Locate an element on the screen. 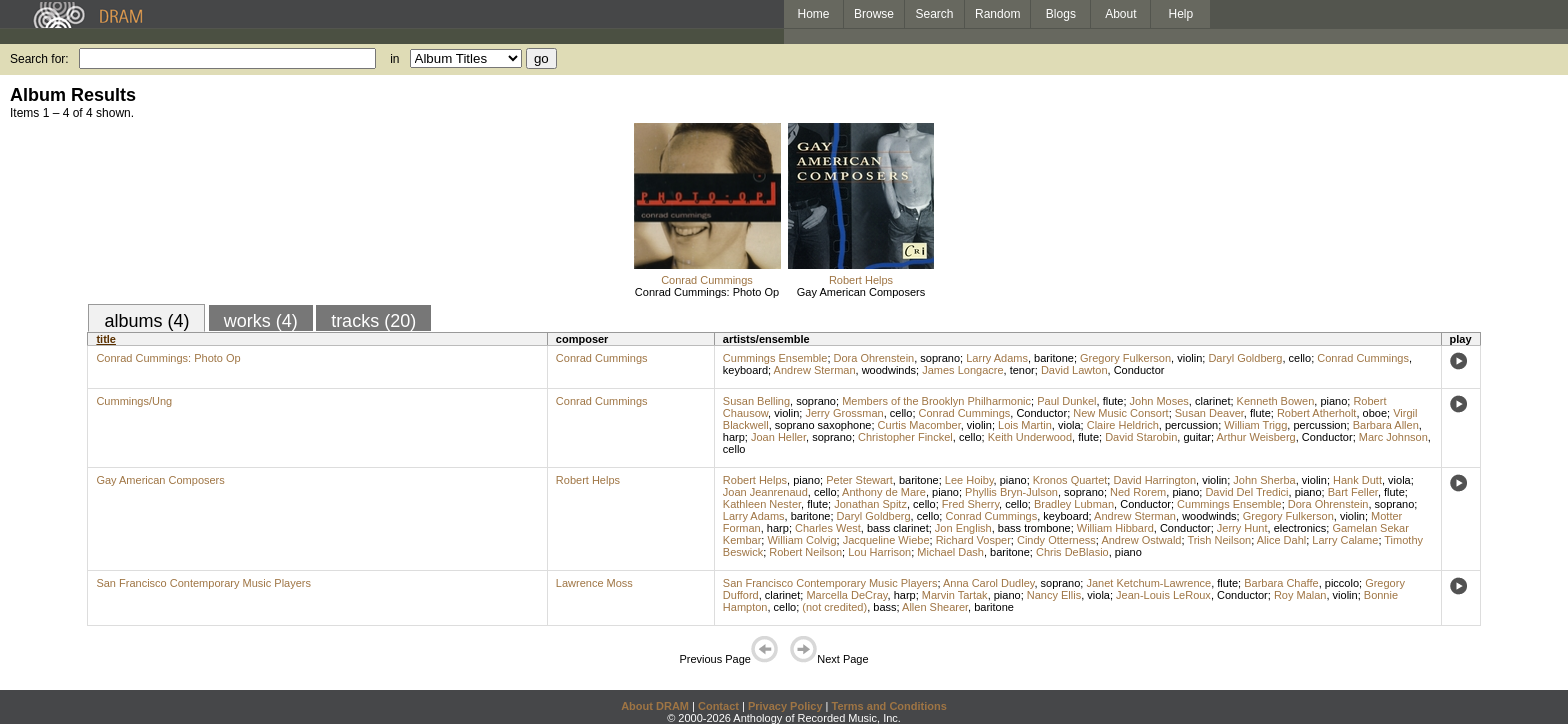 The image size is (1568, 724). Kathleen Nester is located at coordinates (762, 504).